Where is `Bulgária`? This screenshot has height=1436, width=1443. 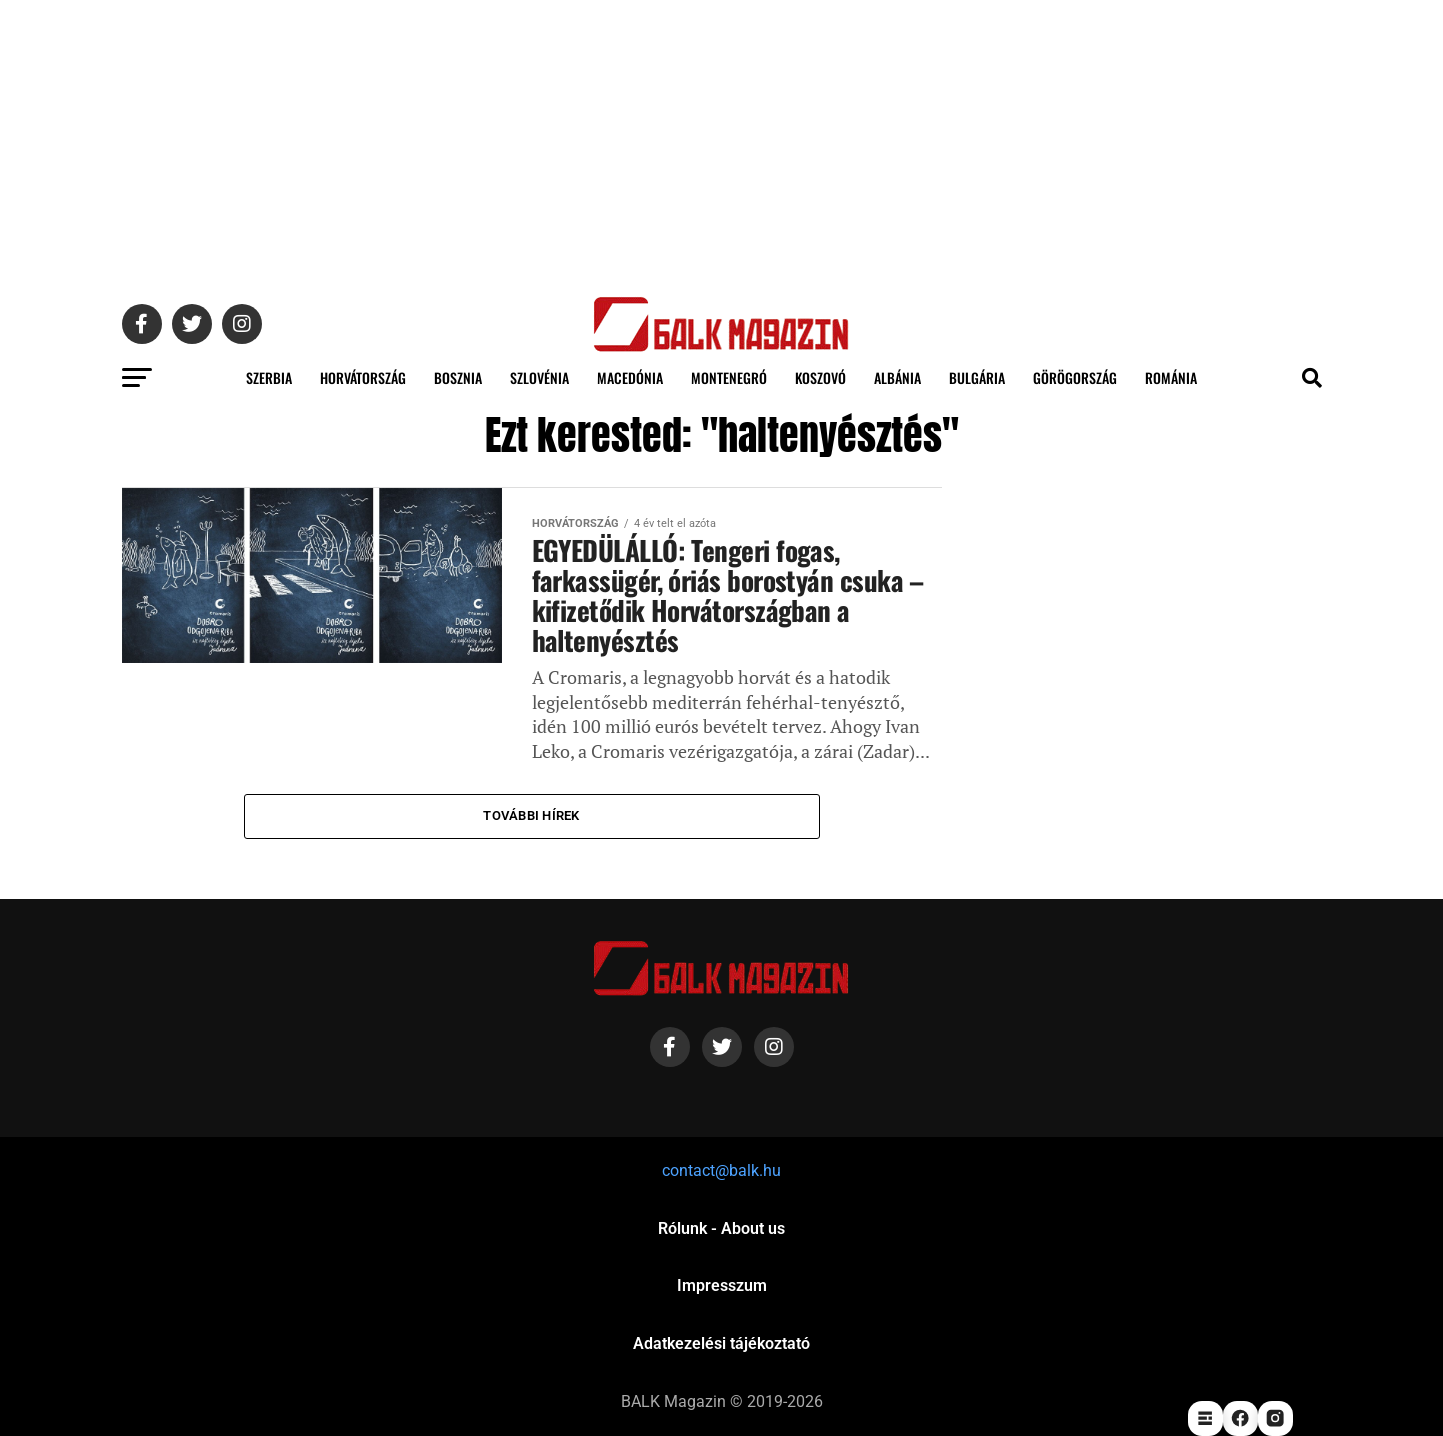
Bulgária is located at coordinates (977, 377).